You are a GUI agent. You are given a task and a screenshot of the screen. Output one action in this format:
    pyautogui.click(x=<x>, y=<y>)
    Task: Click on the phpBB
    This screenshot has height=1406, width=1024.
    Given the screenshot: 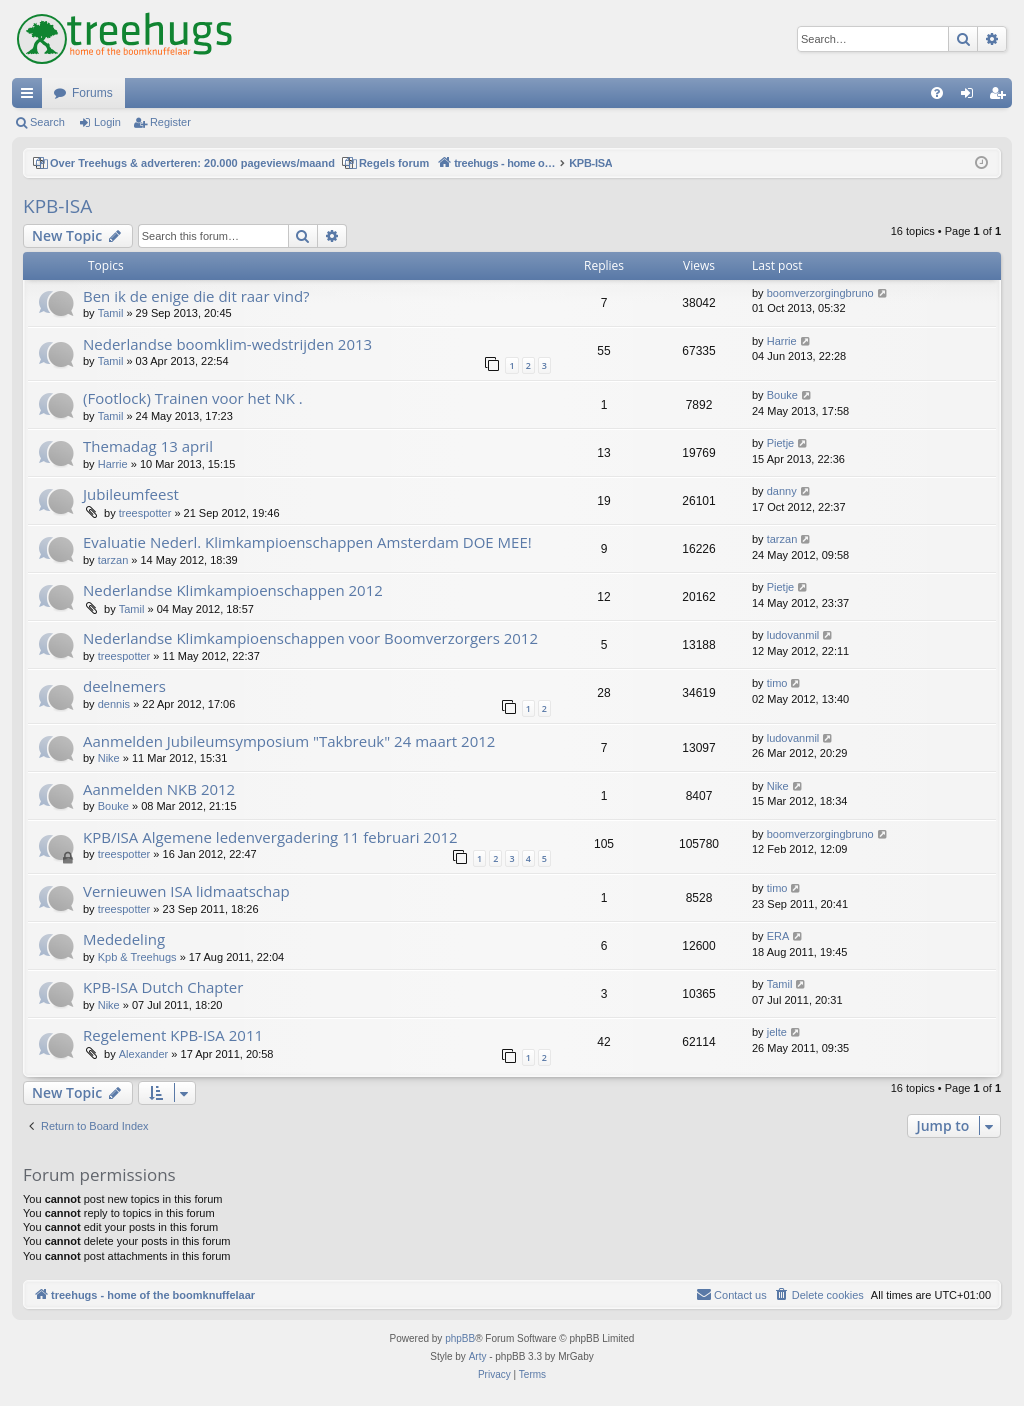 What is the action you would take?
    pyautogui.click(x=460, y=1338)
    